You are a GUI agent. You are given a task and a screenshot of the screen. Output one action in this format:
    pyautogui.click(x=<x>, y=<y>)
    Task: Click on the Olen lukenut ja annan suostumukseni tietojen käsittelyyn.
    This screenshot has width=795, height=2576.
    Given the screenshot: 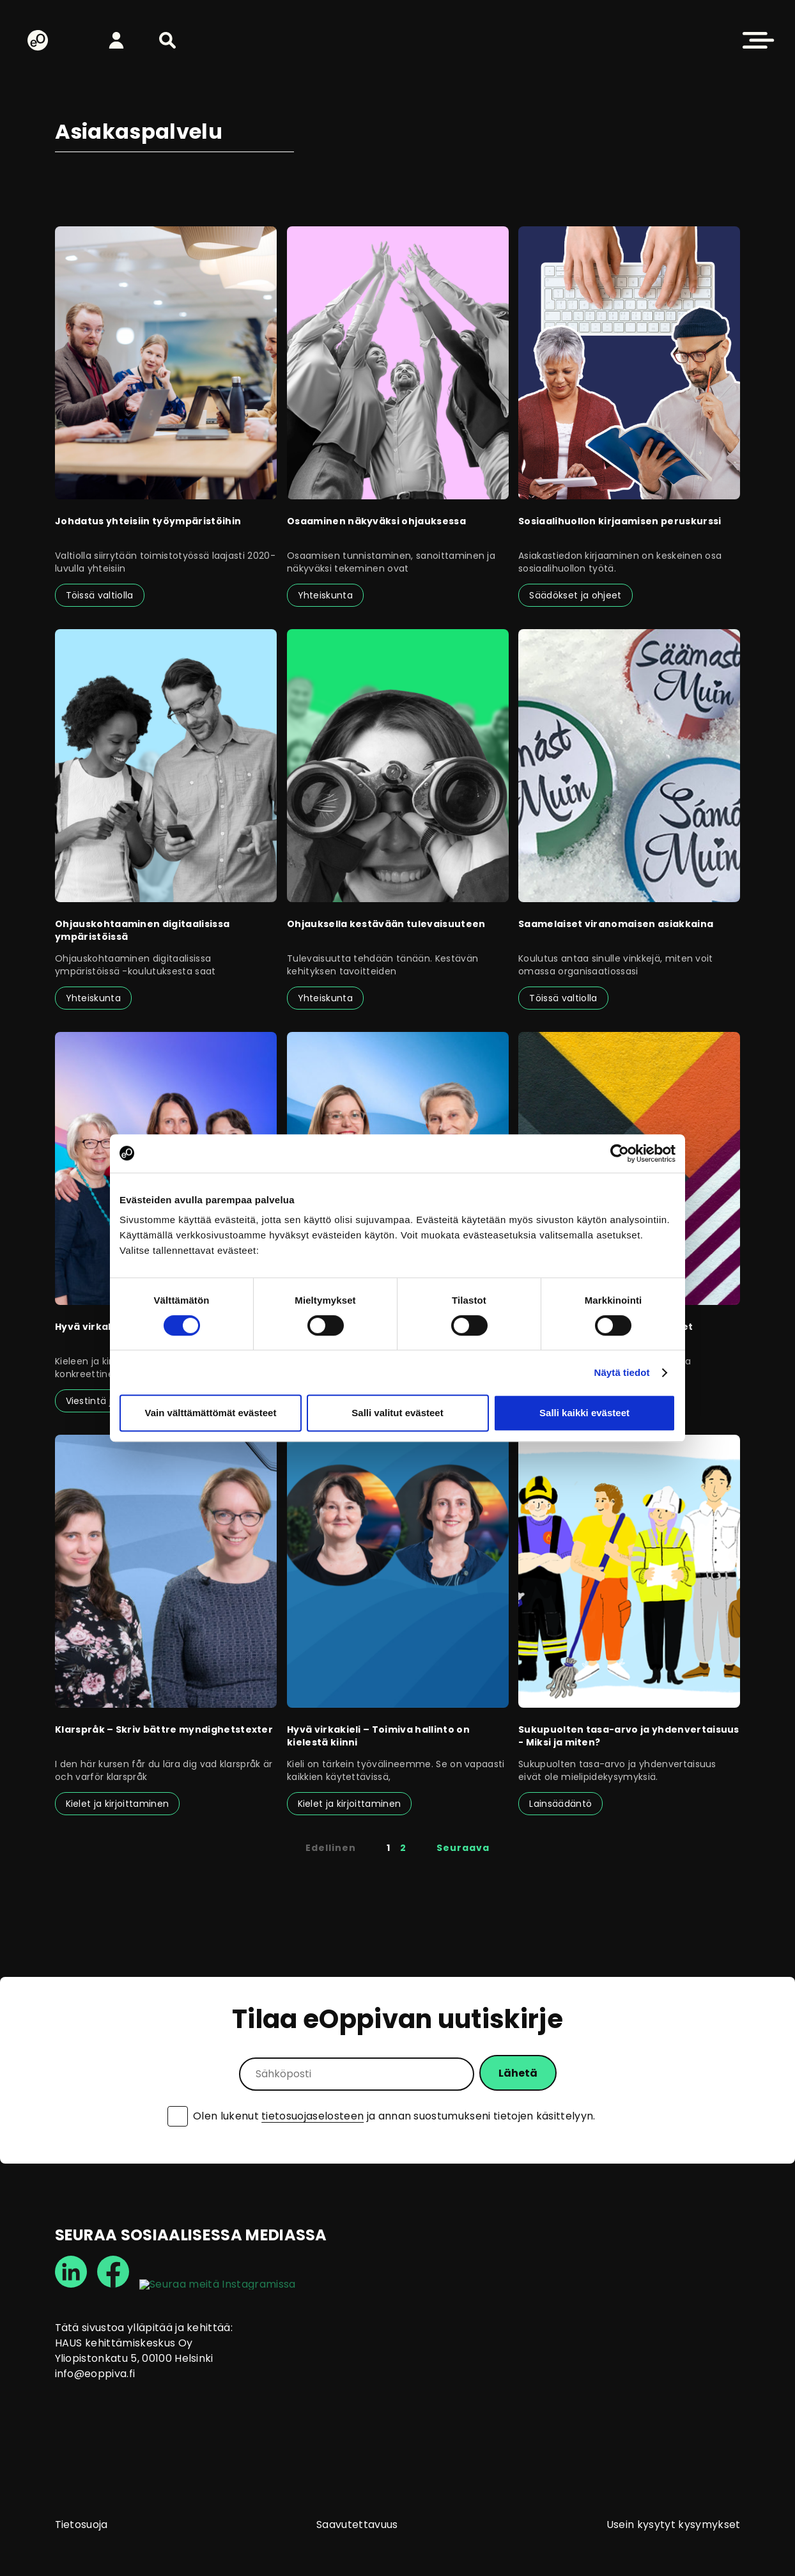 What is the action you would take?
    pyautogui.click(x=394, y=2116)
    